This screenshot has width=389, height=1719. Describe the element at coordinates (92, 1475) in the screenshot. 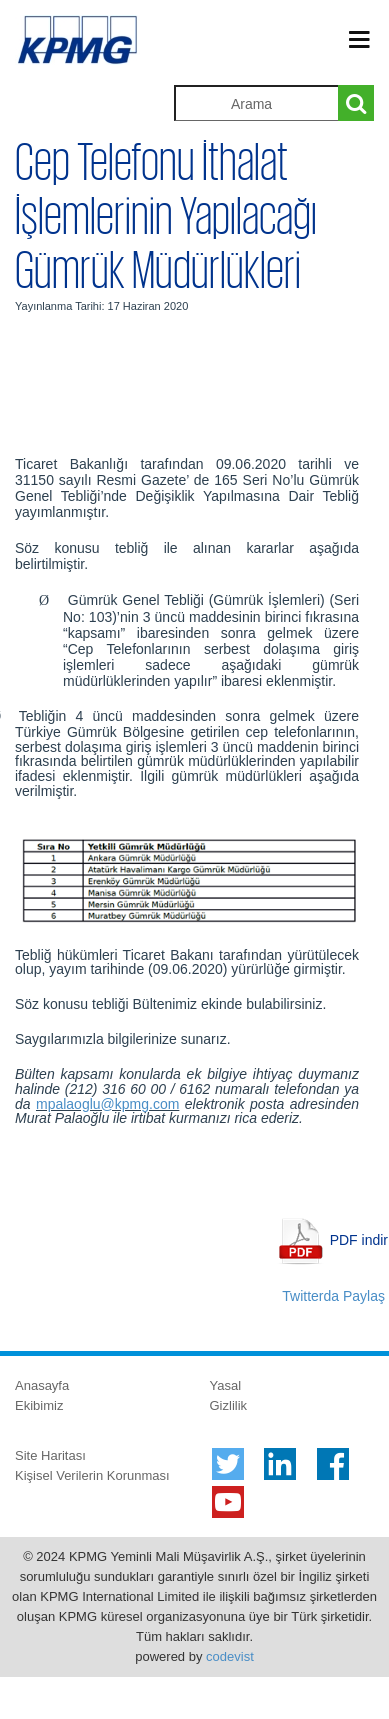

I see `Kişisel Verilerin Korunması` at that location.